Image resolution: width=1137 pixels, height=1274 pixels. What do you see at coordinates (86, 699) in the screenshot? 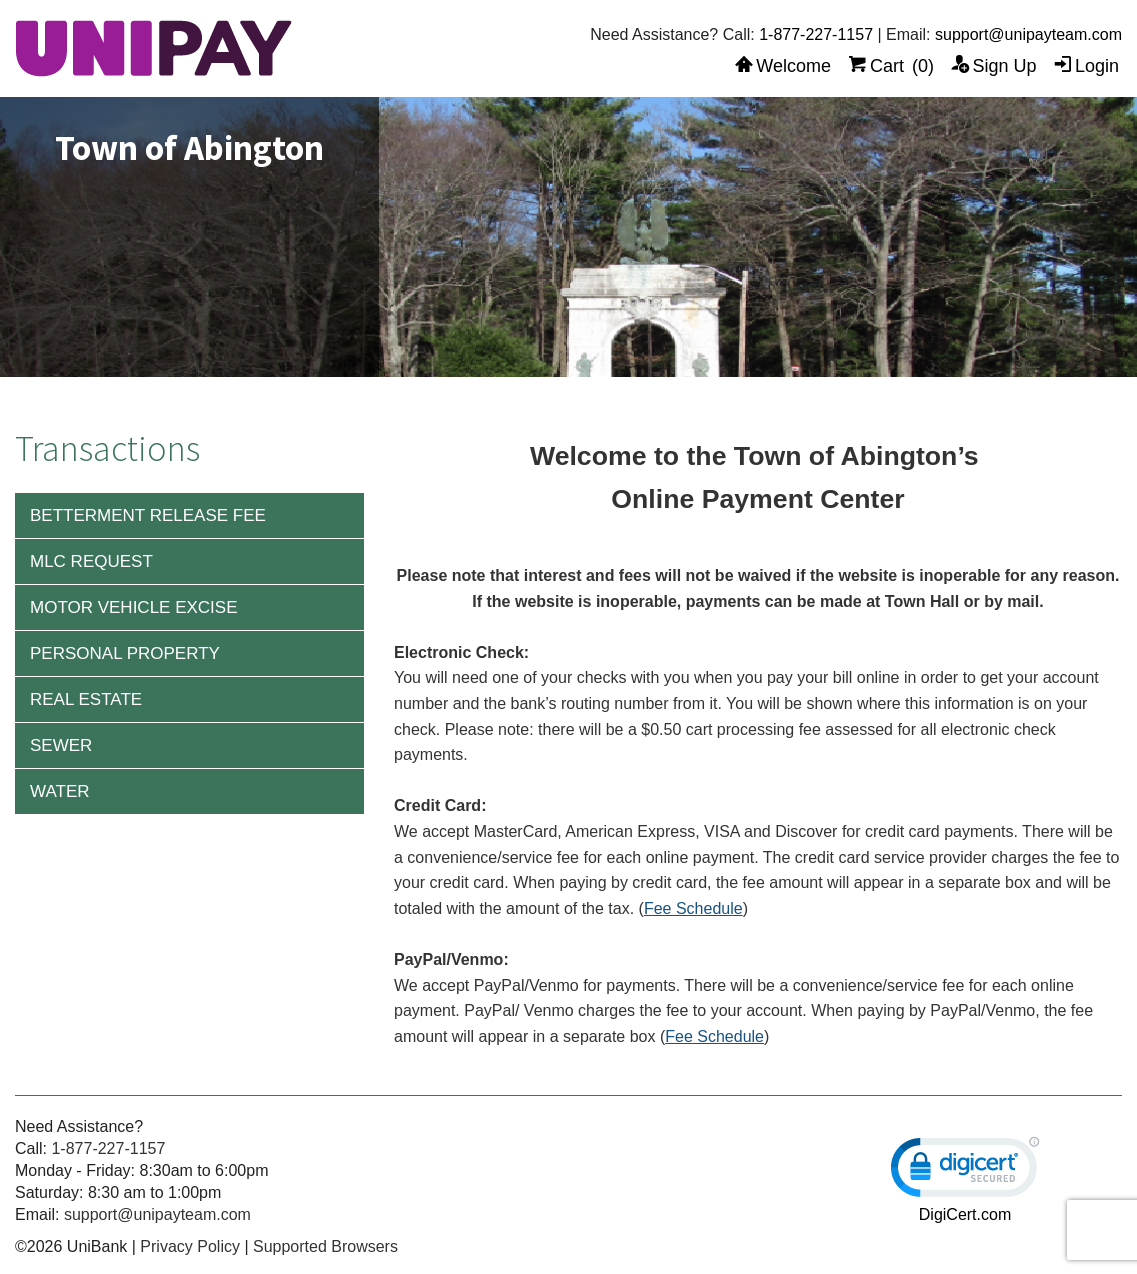
I see `Real Estate` at bounding box center [86, 699].